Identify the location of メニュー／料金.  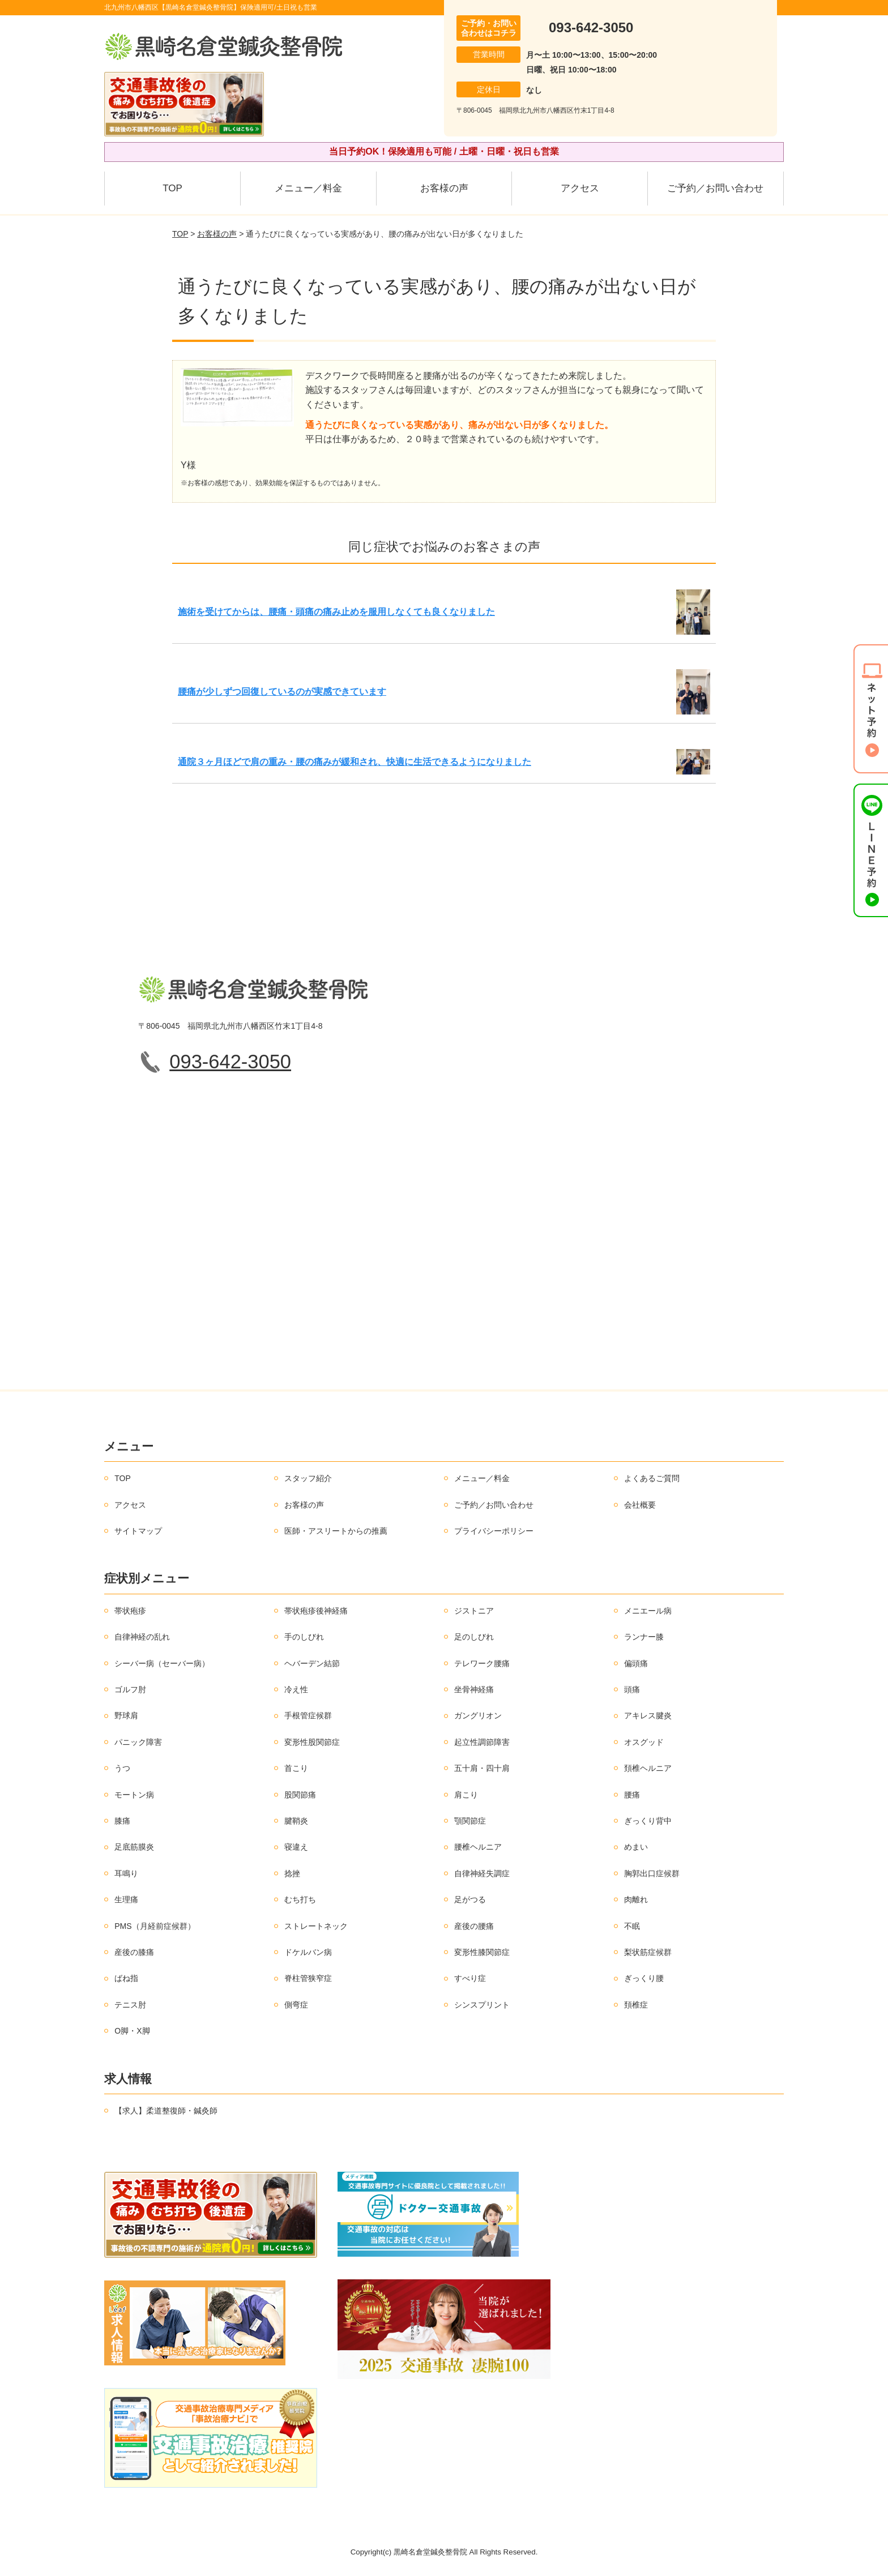
(308, 188).